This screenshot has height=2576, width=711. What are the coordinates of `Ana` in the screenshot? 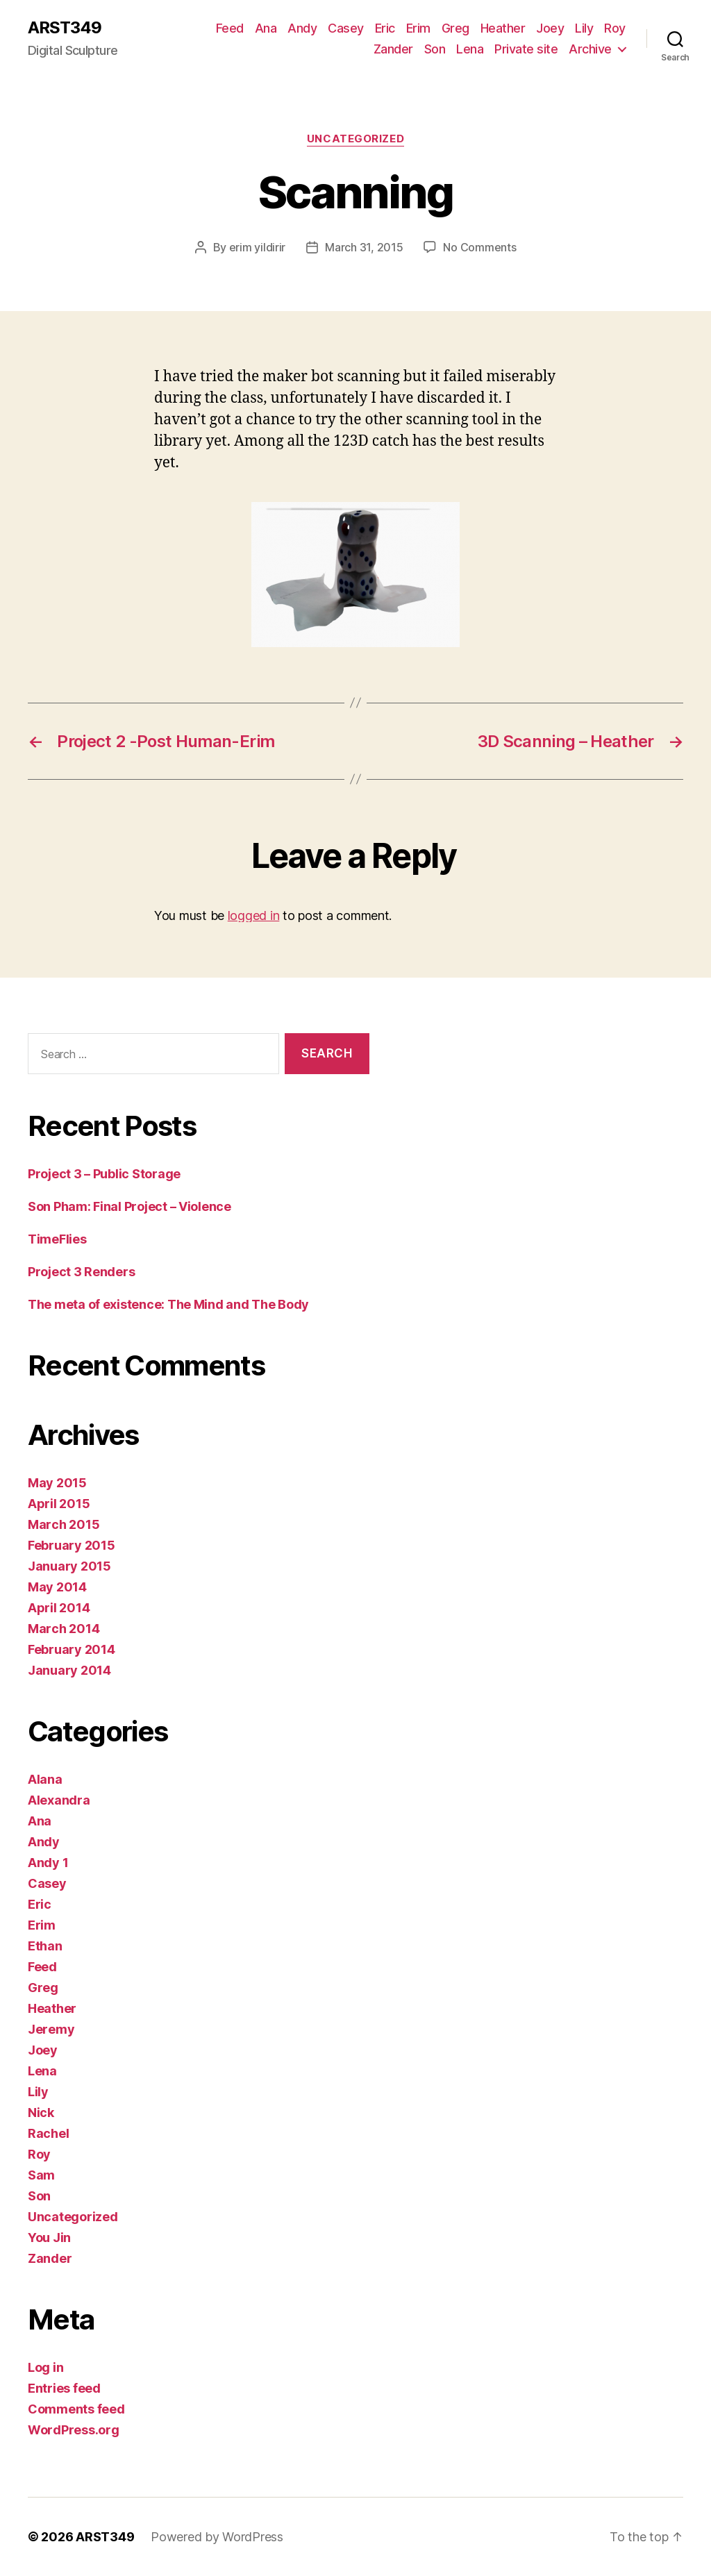 It's located at (266, 28).